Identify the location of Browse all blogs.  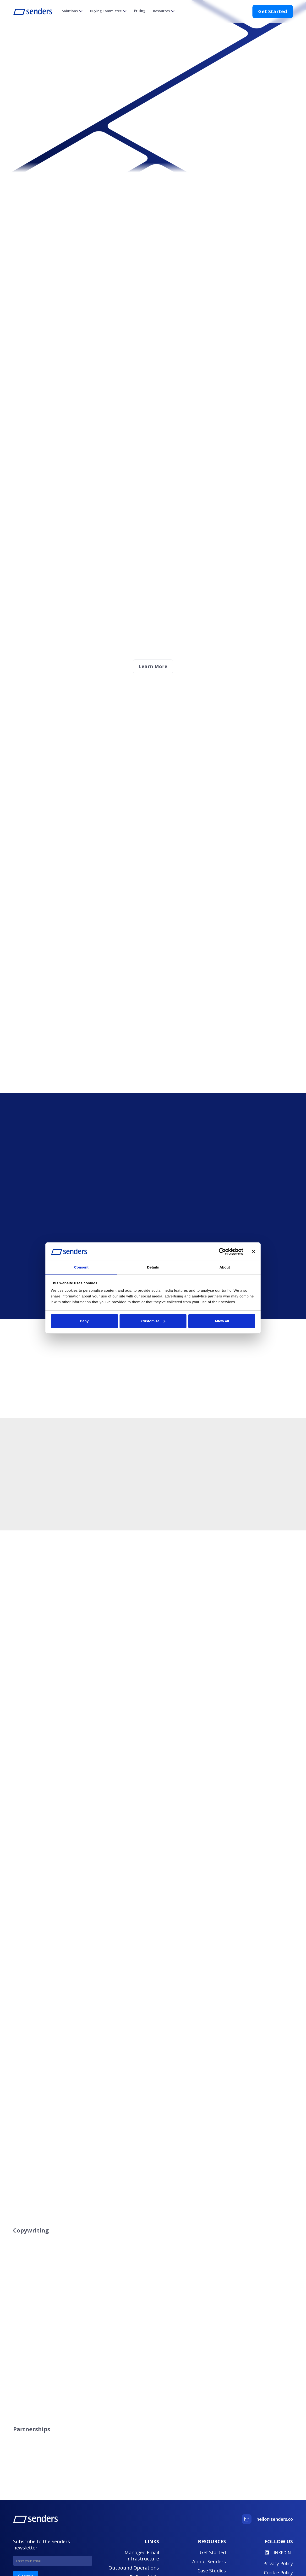
(265, 1340).